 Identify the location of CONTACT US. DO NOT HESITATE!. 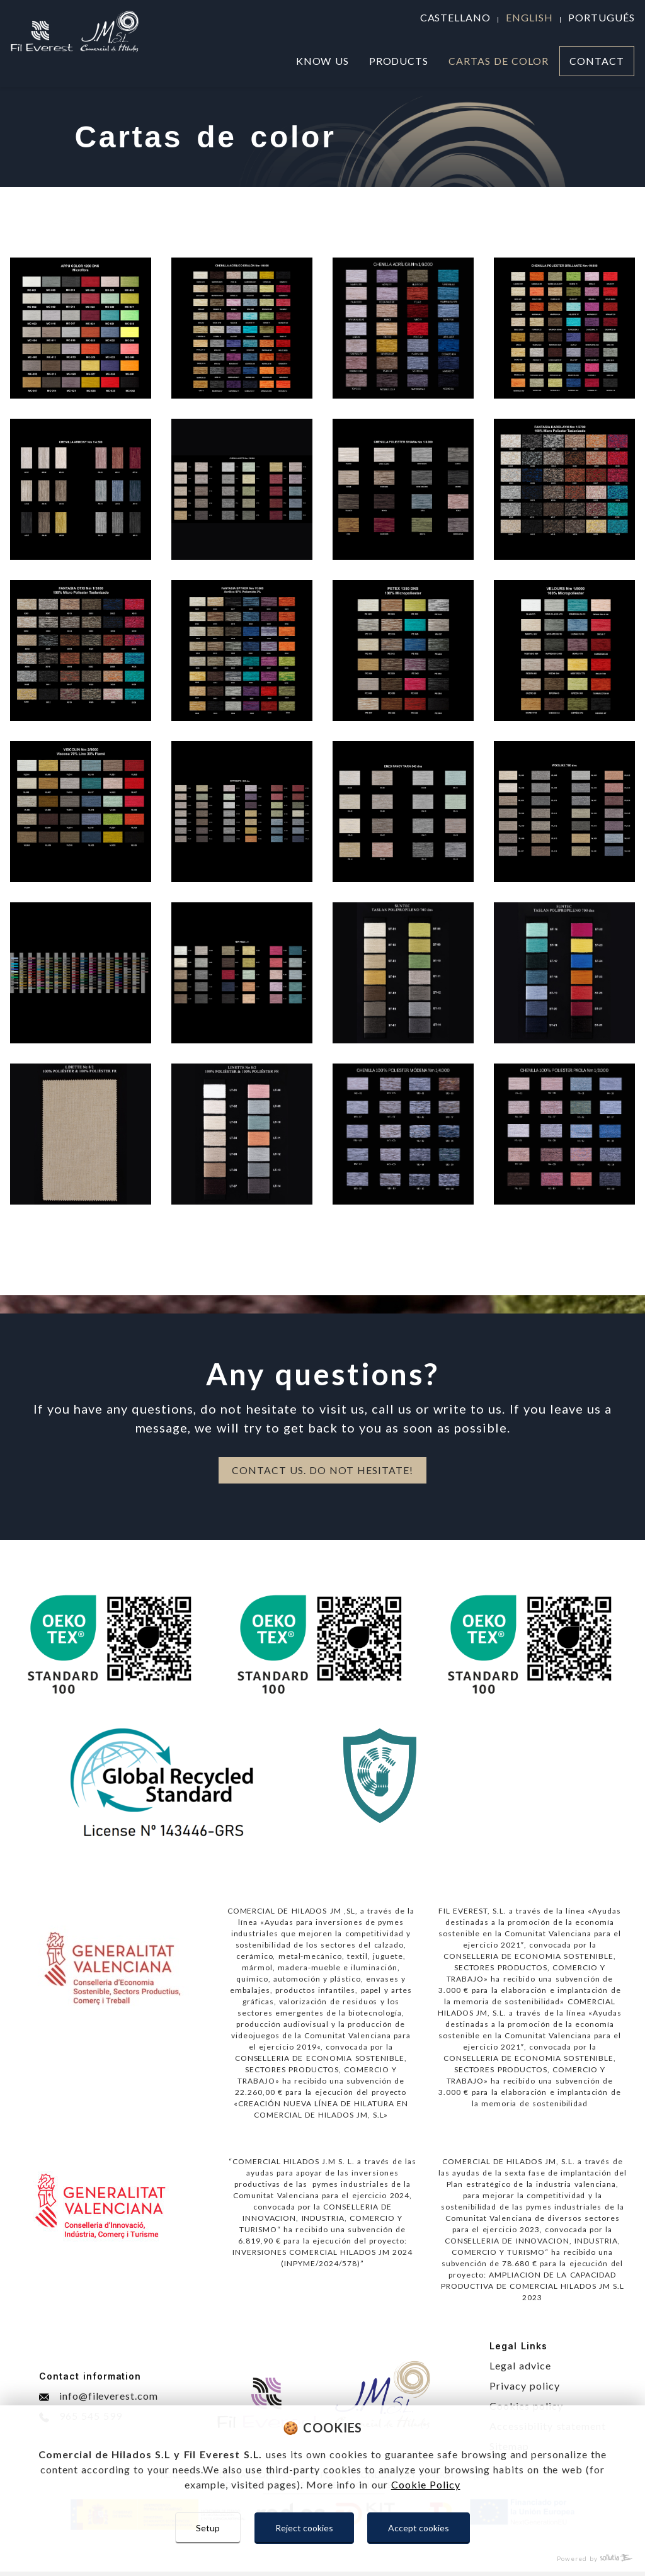
(322, 1470).